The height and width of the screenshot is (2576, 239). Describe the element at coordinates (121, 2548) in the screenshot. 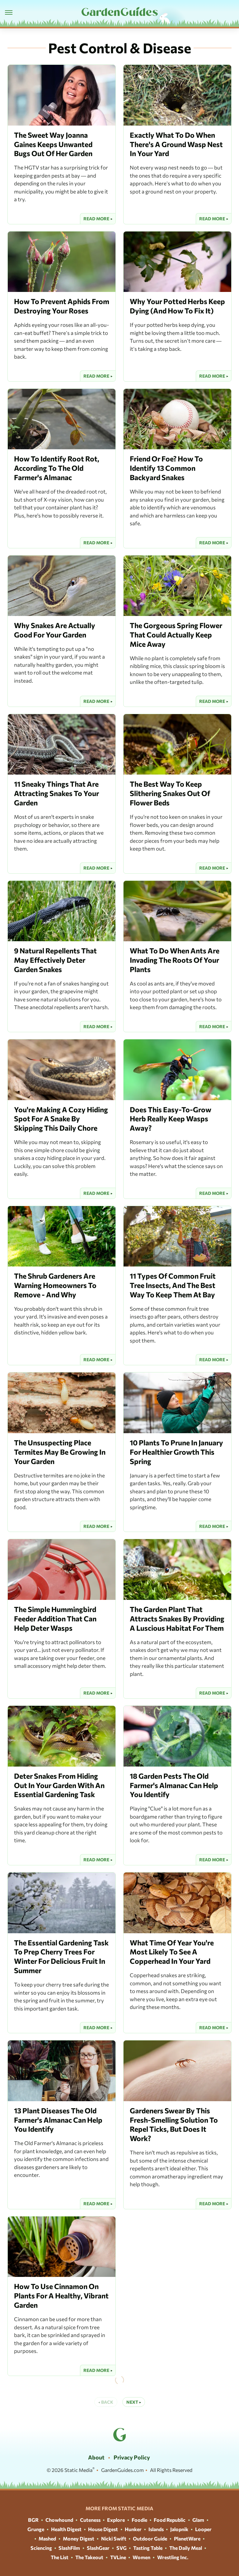

I see `SVG` at that location.